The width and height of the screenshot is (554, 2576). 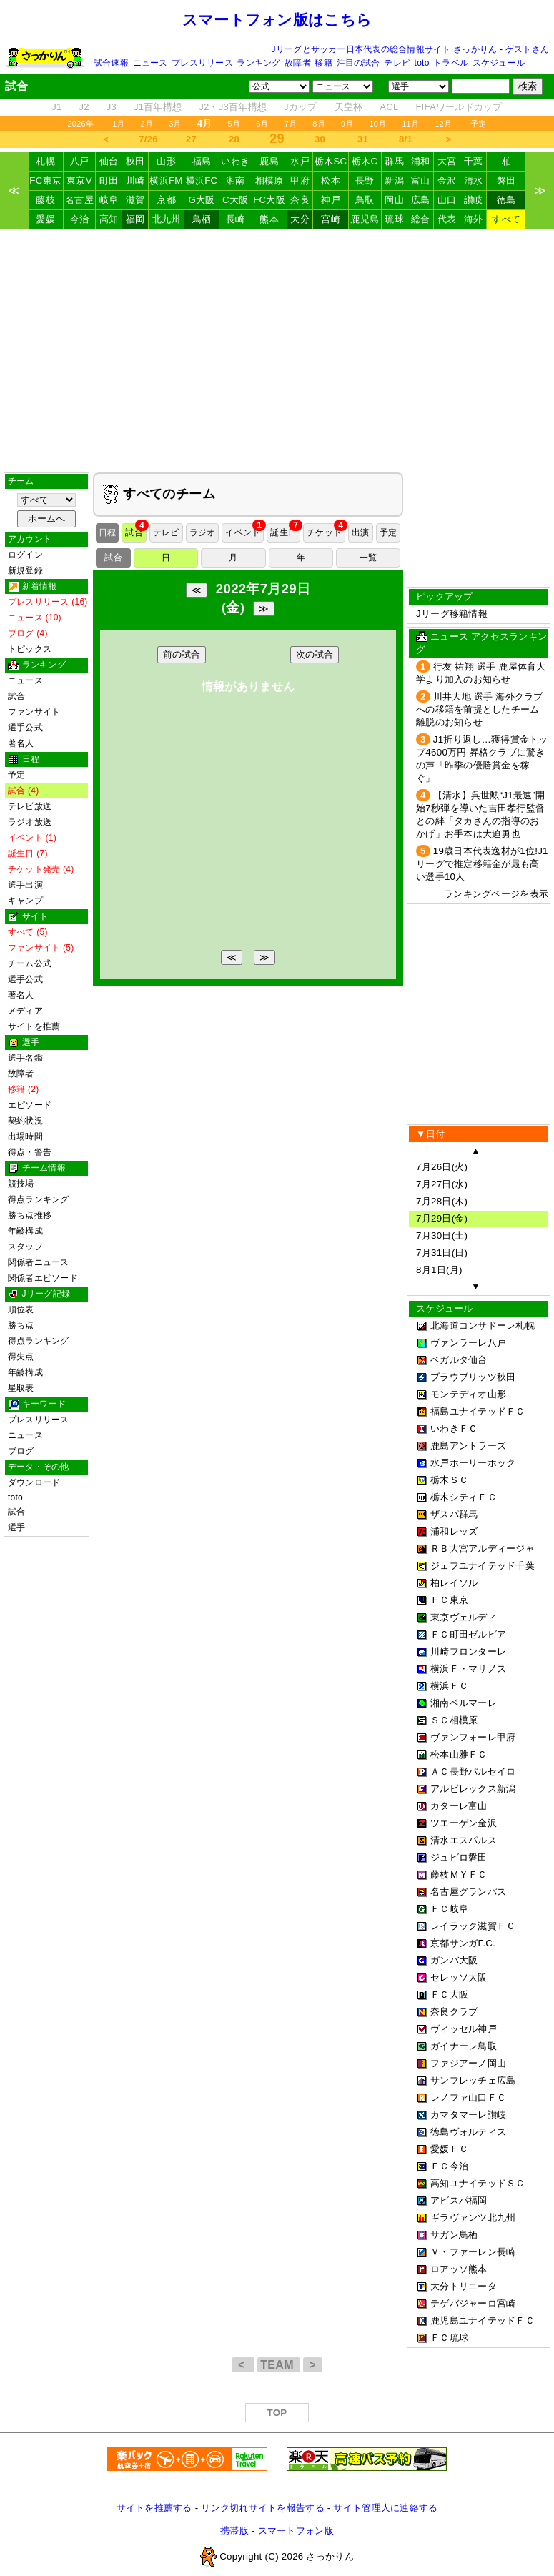 I want to click on 選手公式, so click(x=25, y=728).